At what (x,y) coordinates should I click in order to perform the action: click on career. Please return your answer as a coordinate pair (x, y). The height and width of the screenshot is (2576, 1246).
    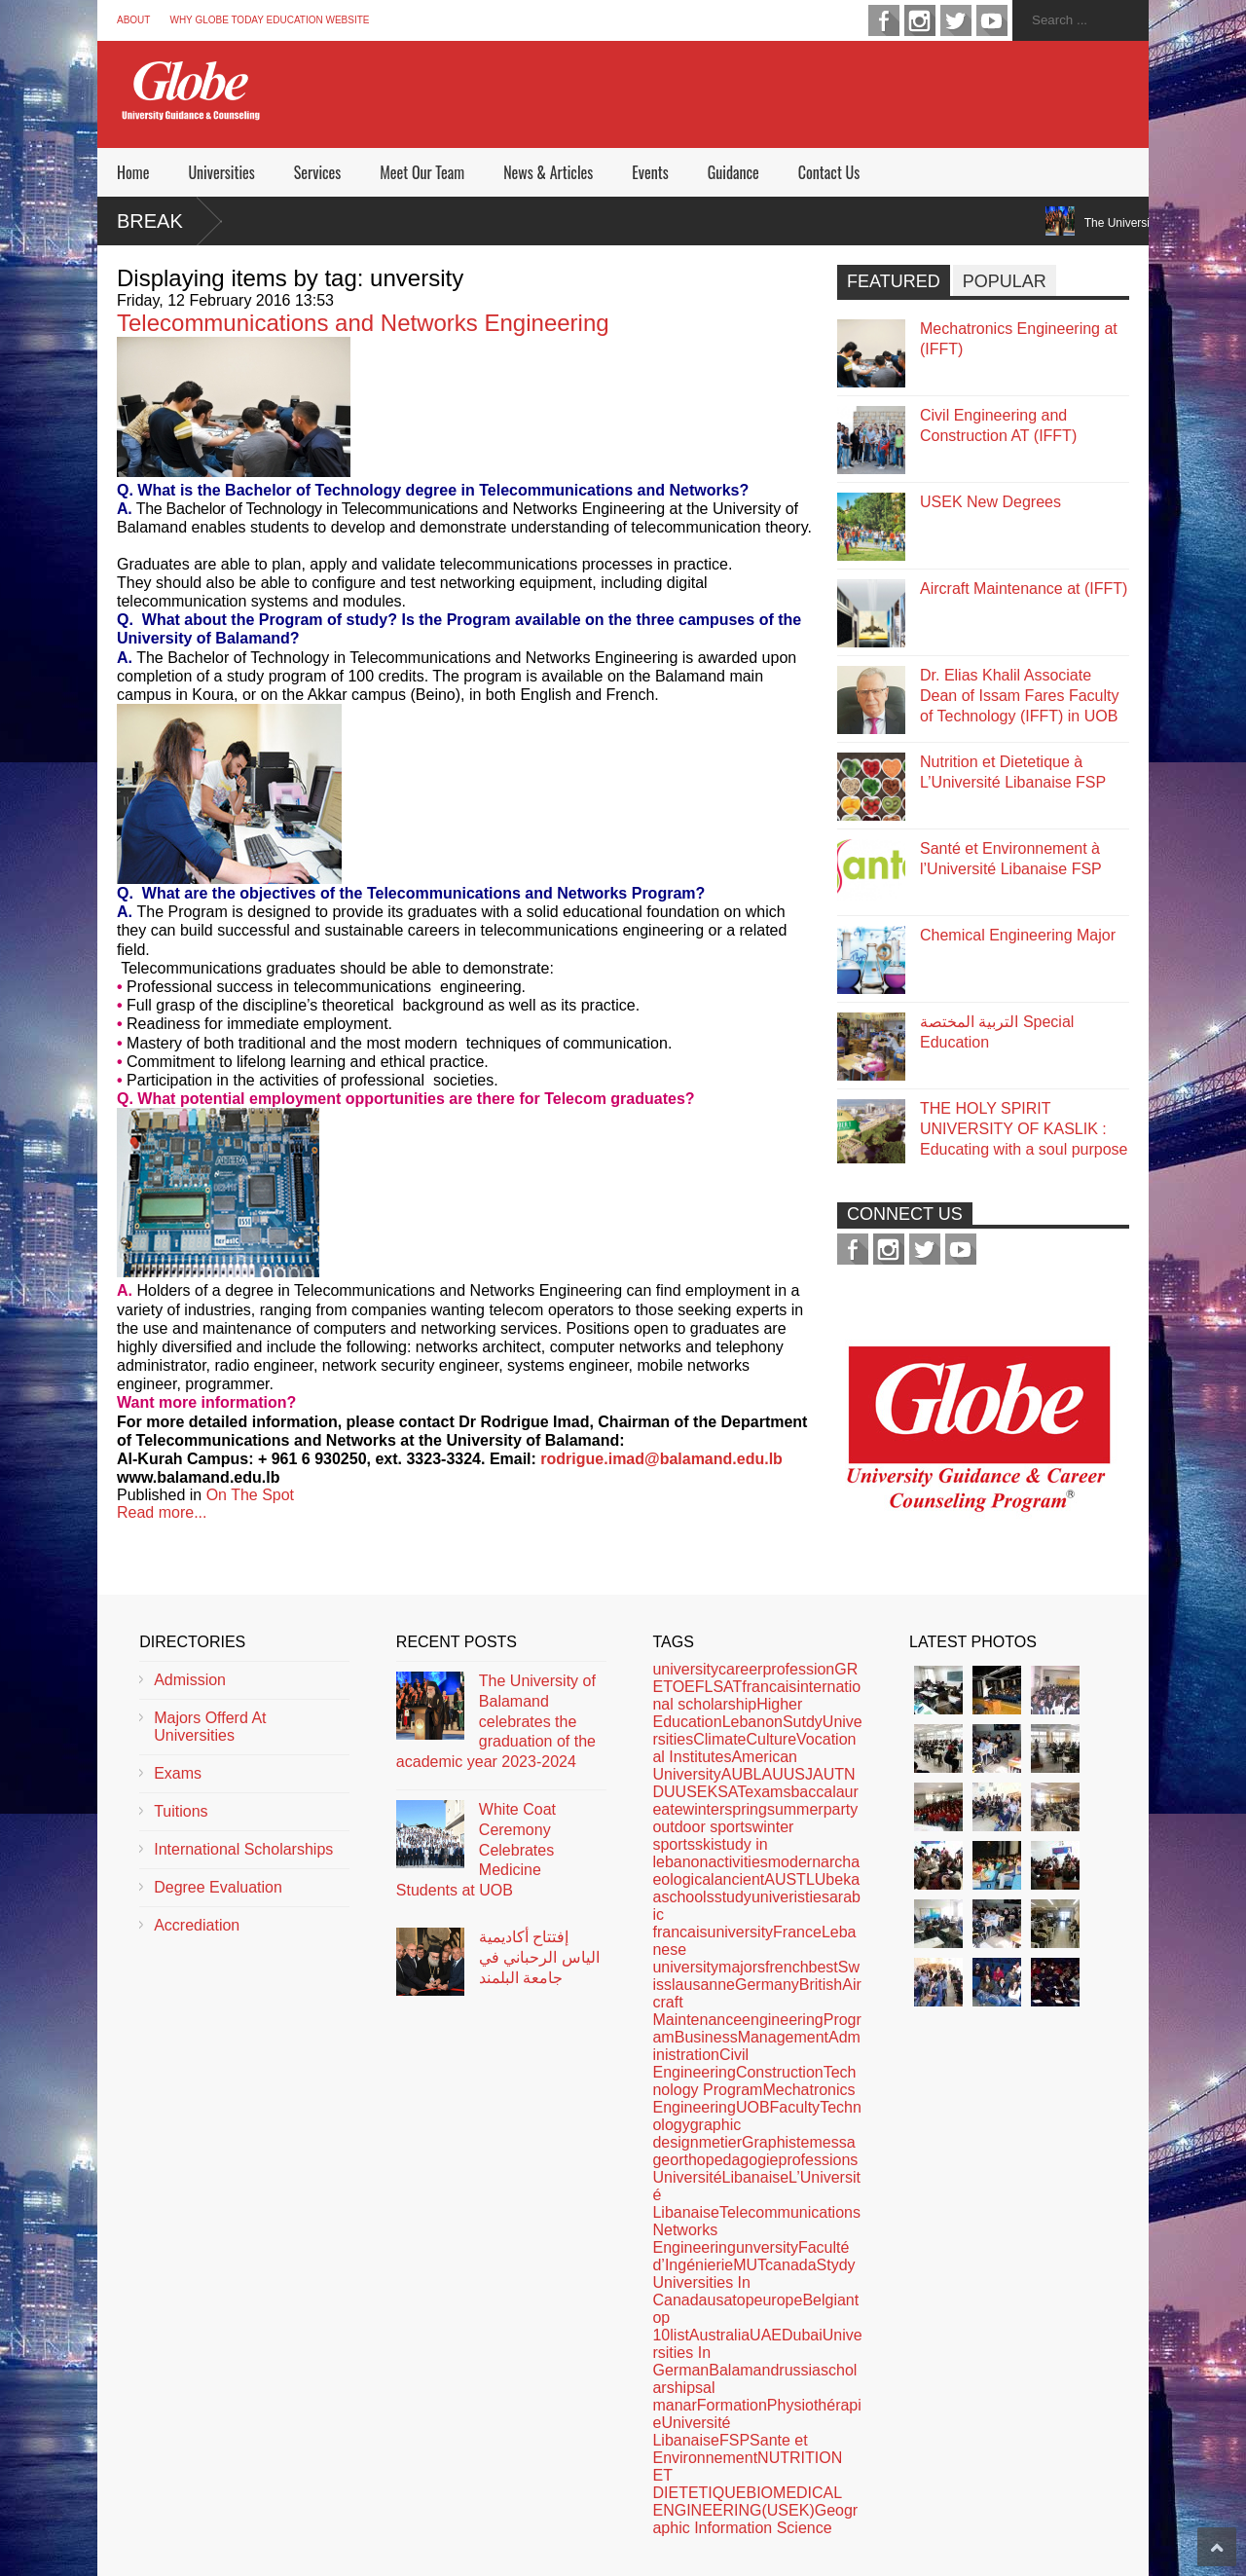
    Looking at the image, I should click on (740, 1669).